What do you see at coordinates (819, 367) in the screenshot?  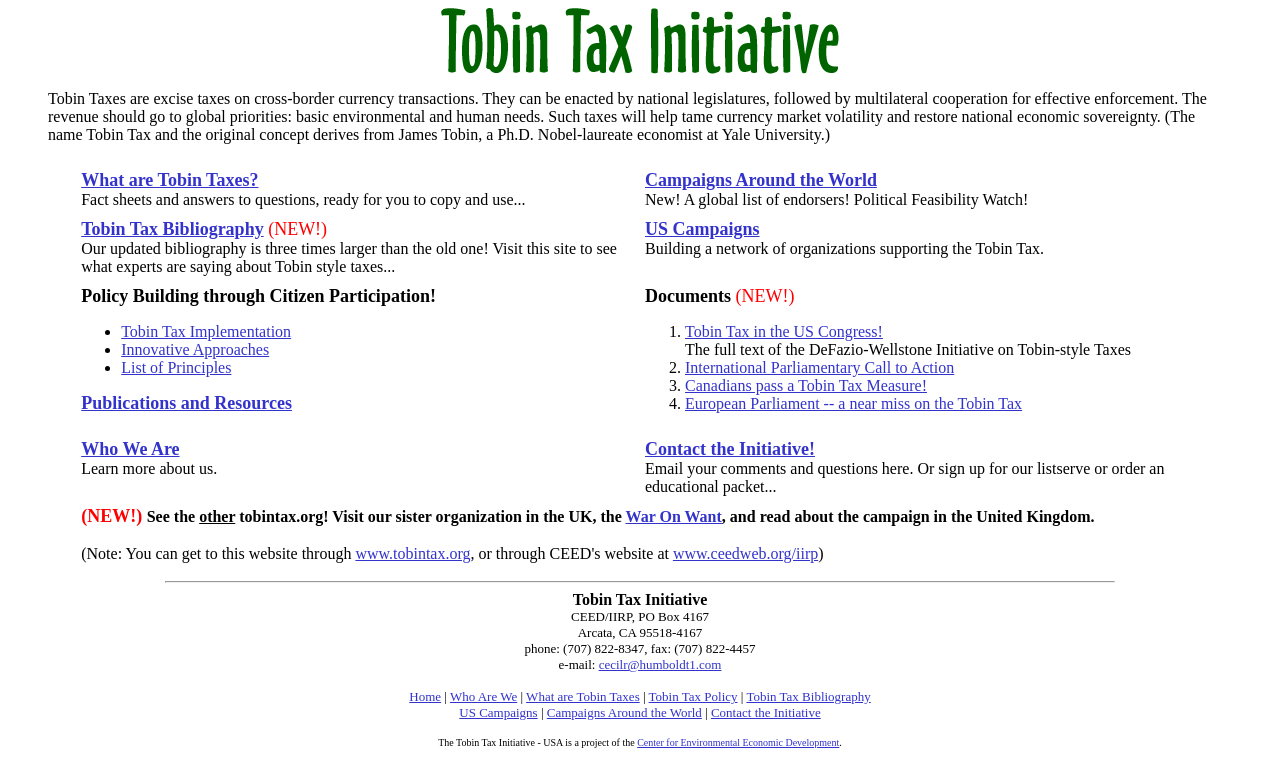 I see `International Parliamentary Call to Action` at bounding box center [819, 367].